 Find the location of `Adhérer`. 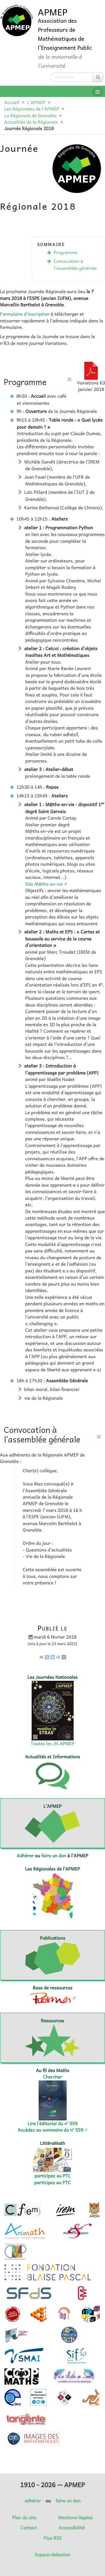

Adhérer is located at coordinates (25, 1855).